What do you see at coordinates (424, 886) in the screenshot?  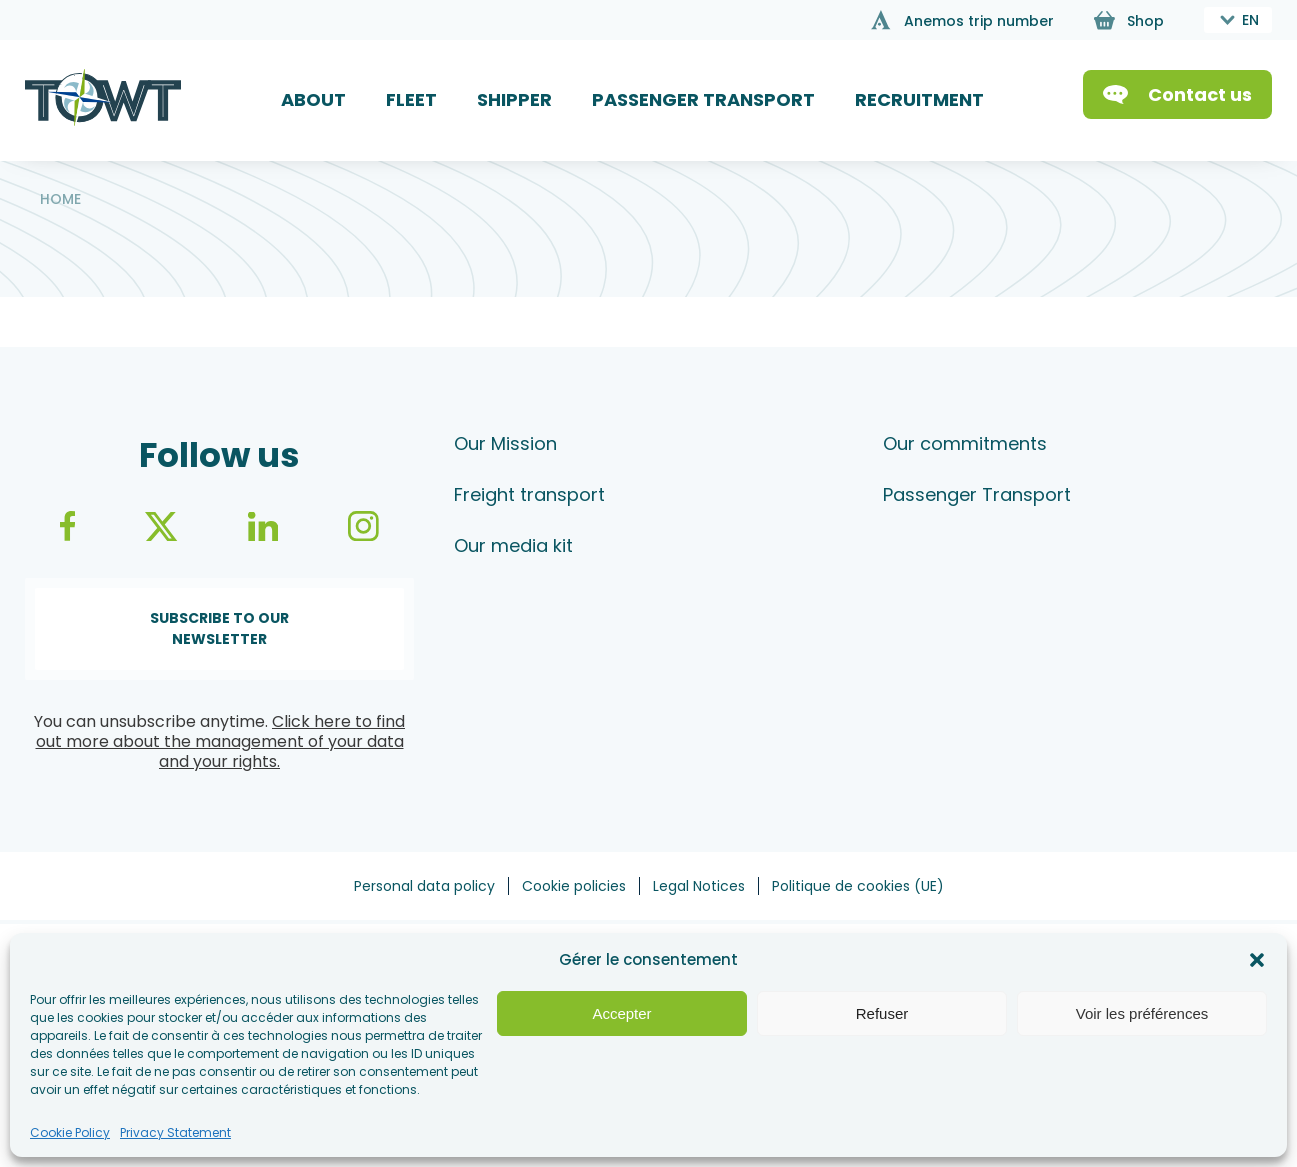 I see `Personal data policy` at bounding box center [424, 886].